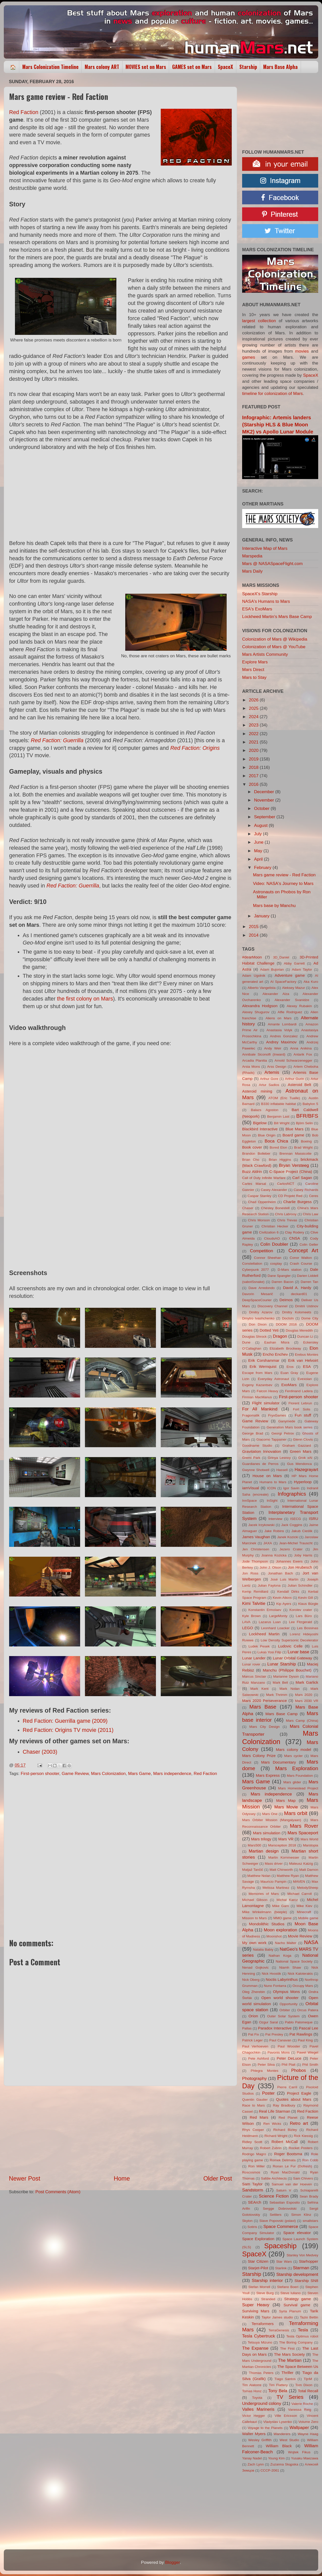 This screenshot has height=2576, width=322. What do you see at coordinates (302, 1720) in the screenshot?
I see `Mars Camp (China)` at bounding box center [302, 1720].